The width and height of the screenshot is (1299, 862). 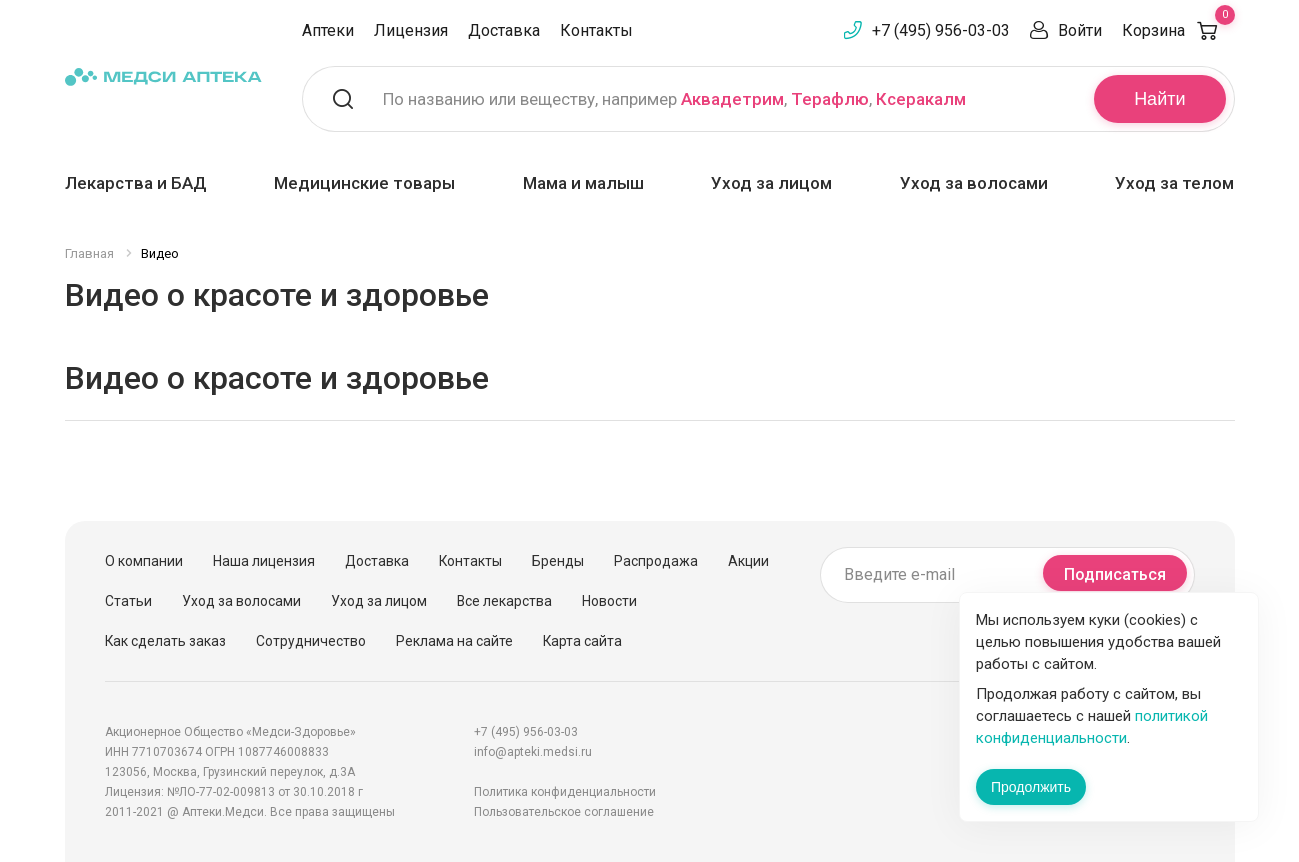 What do you see at coordinates (732, 99) in the screenshot?
I see `Аквадетрим` at bounding box center [732, 99].